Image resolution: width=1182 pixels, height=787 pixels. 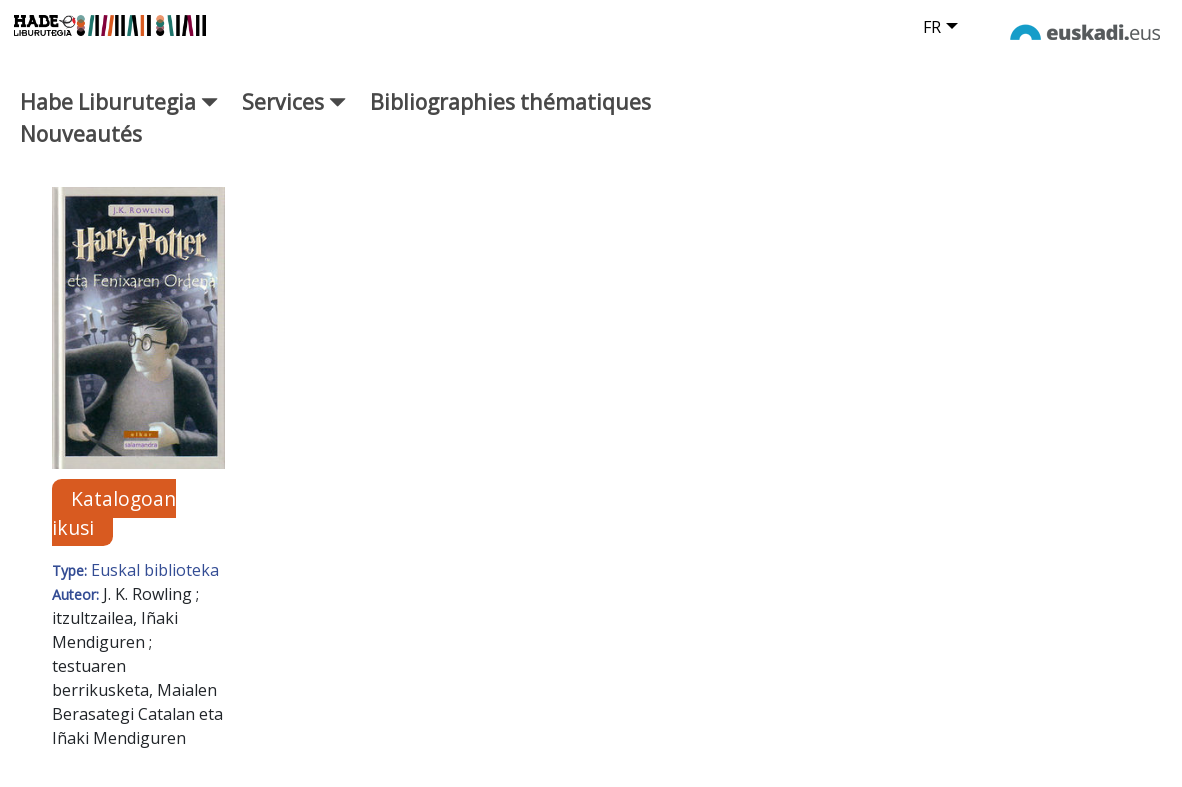 I want to click on Habe Liburutegia [button], so click(x=119, y=101).